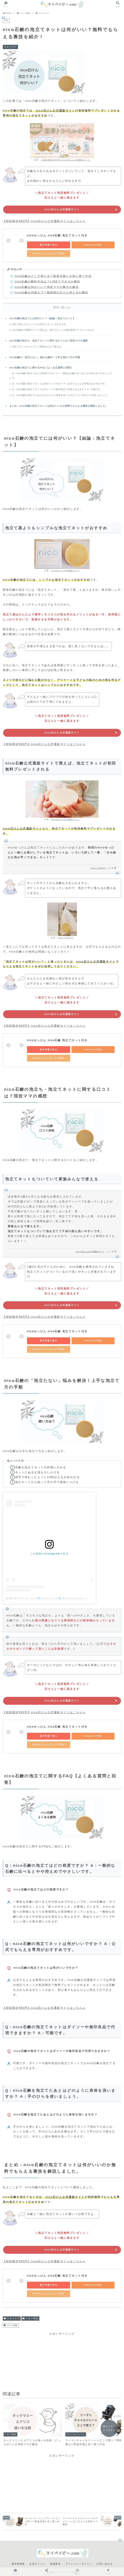 Image resolution: width=124 pixels, height=2576 pixels. Describe the element at coordinates (42, 253) in the screenshot. I see `Yahoo!ショッピングで見る` at that location.